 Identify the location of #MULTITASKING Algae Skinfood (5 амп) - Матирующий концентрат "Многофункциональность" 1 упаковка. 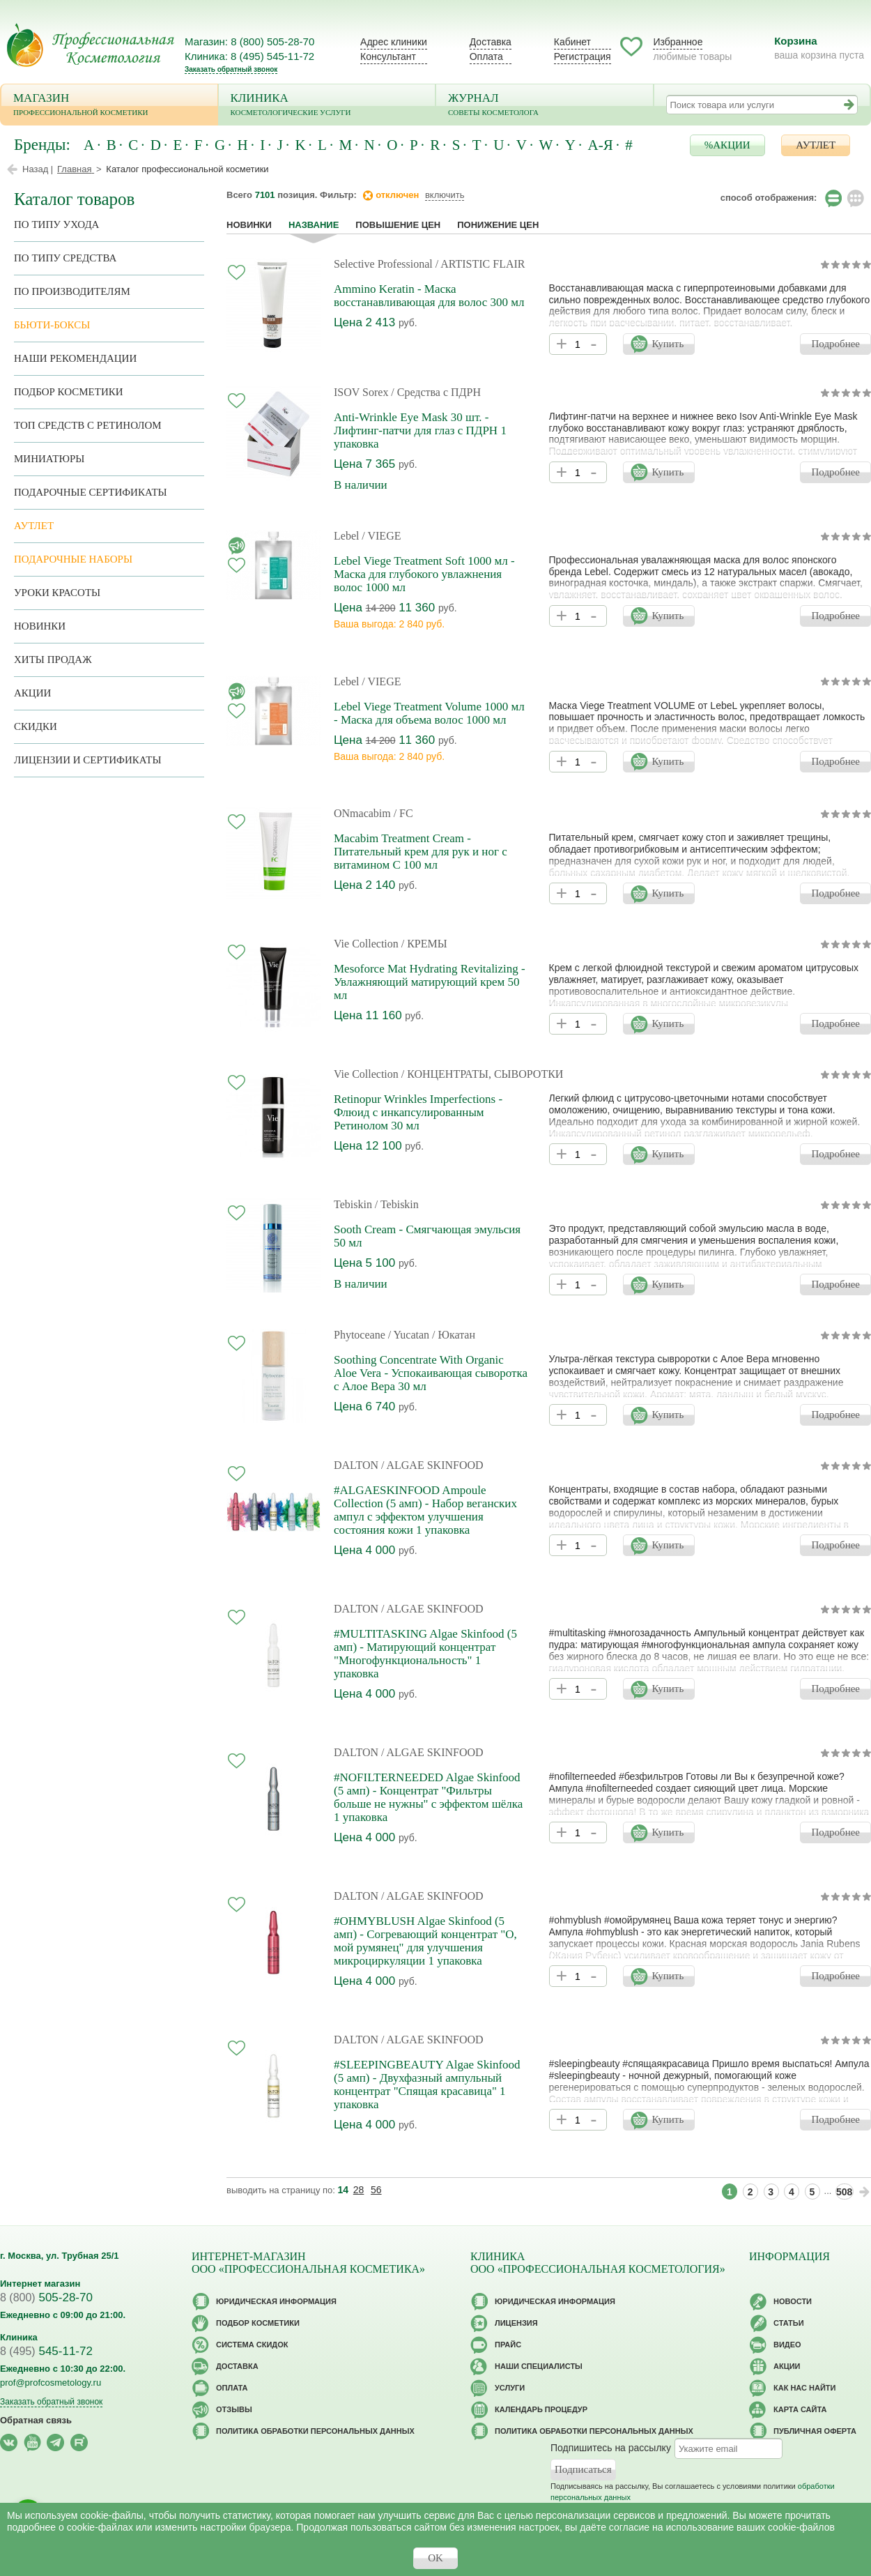
(425, 1653).